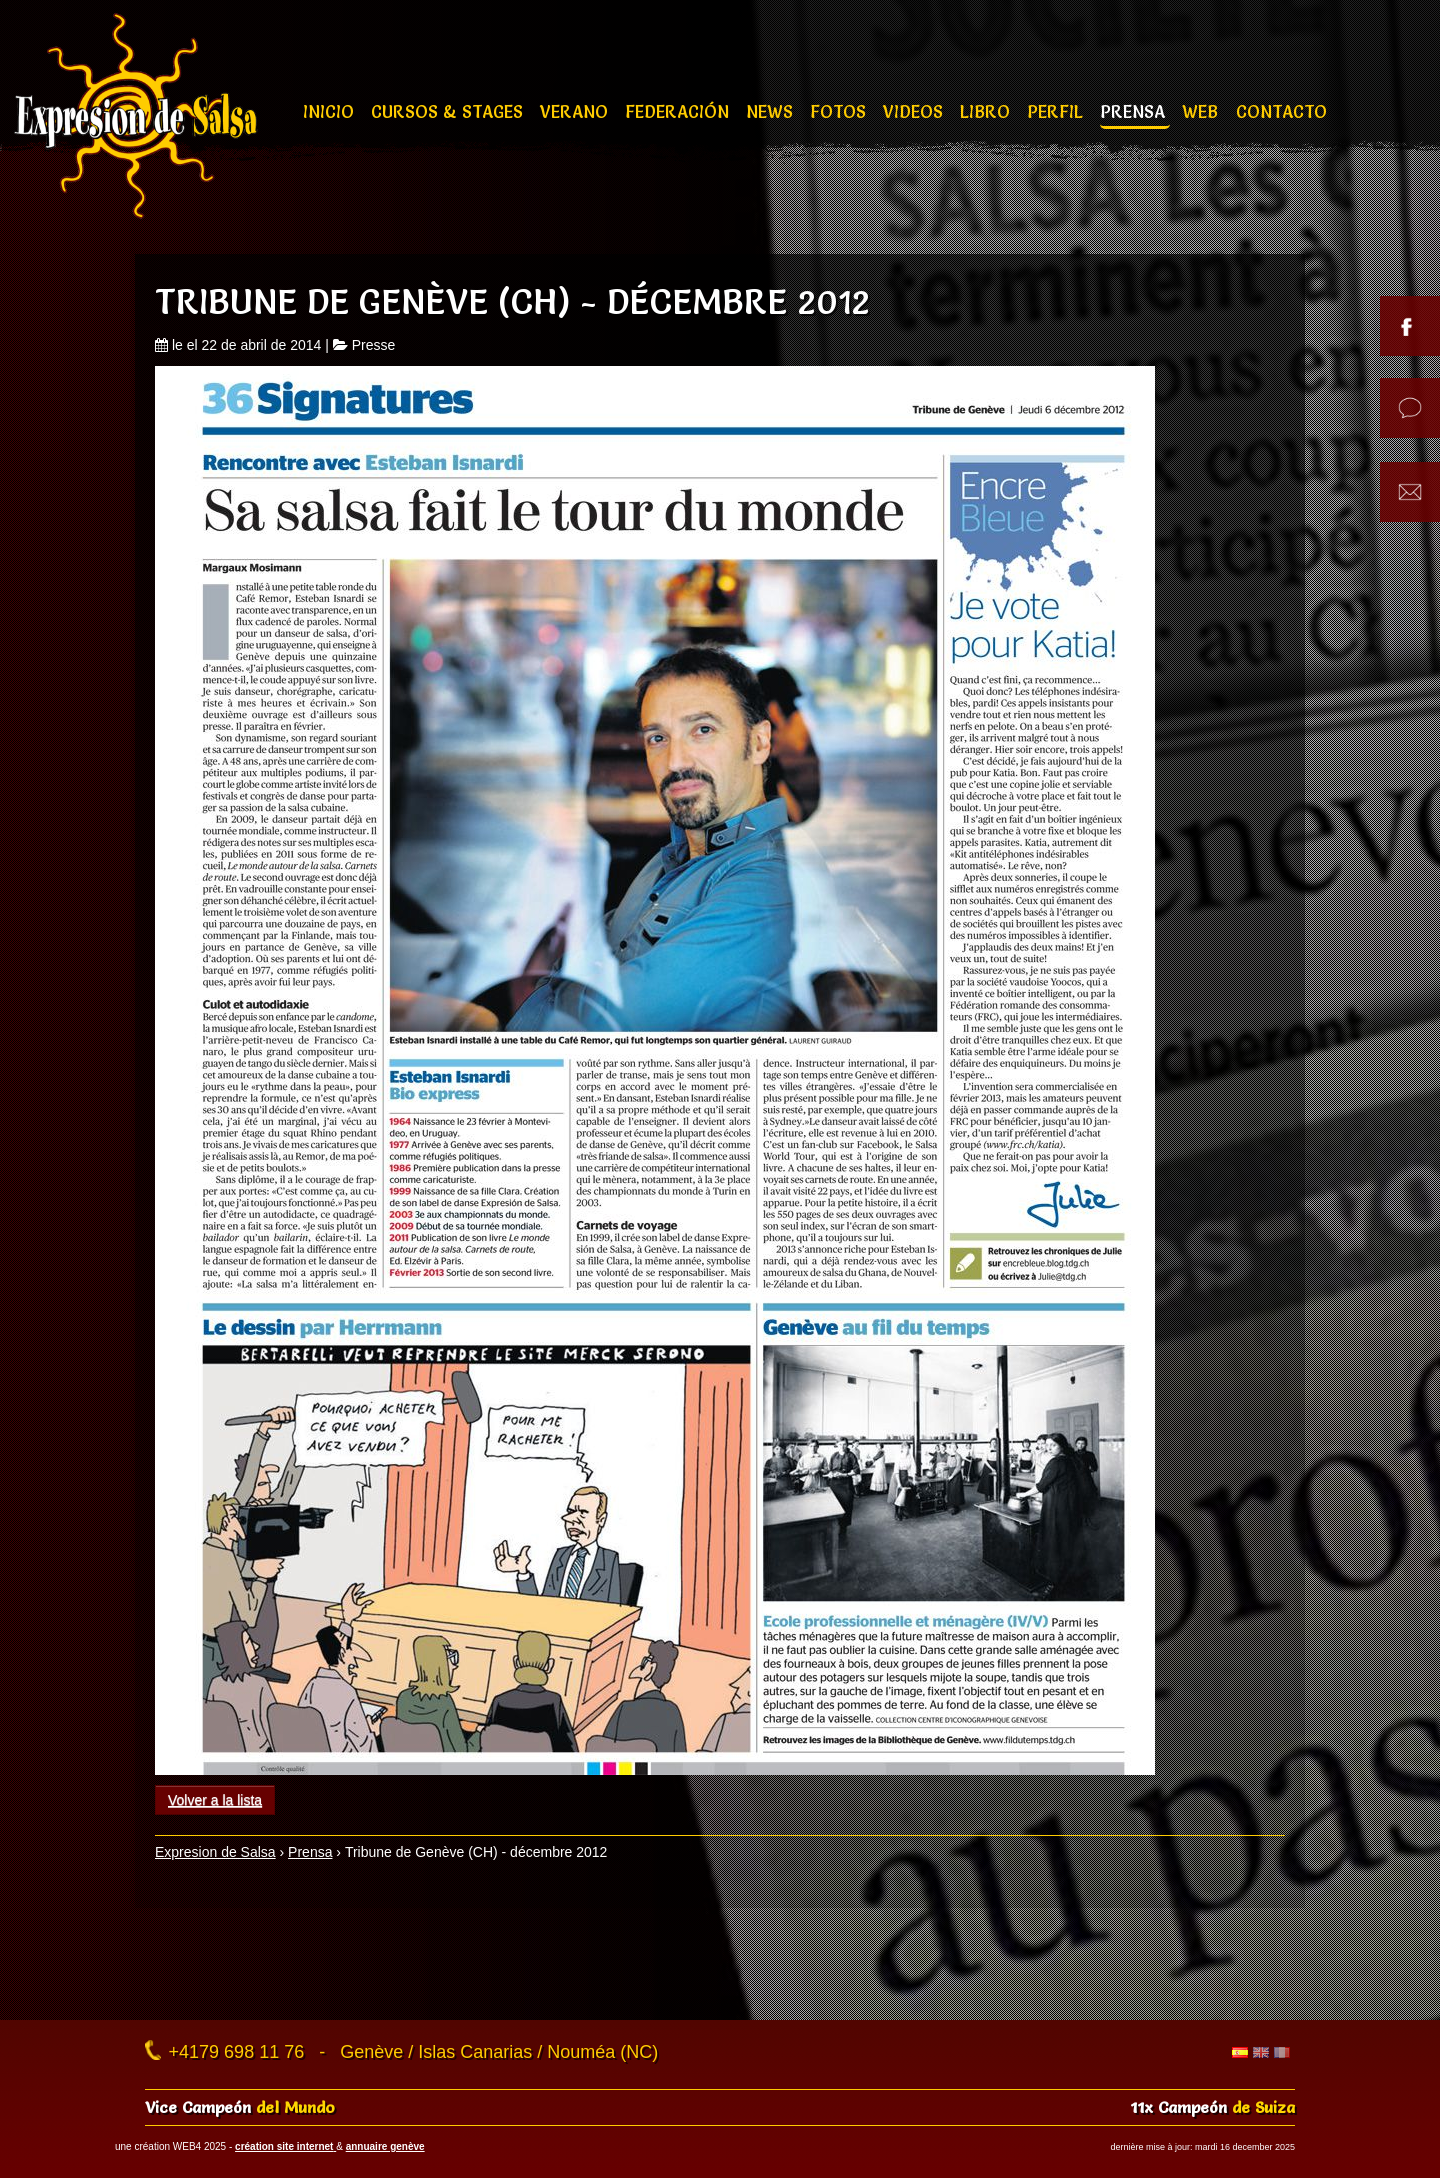 This screenshot has width=1440, height=2178. What do you see at coordinates (1057, 111) in the screenshot?
I see `Perfil` at bounding box center [1057, 111].